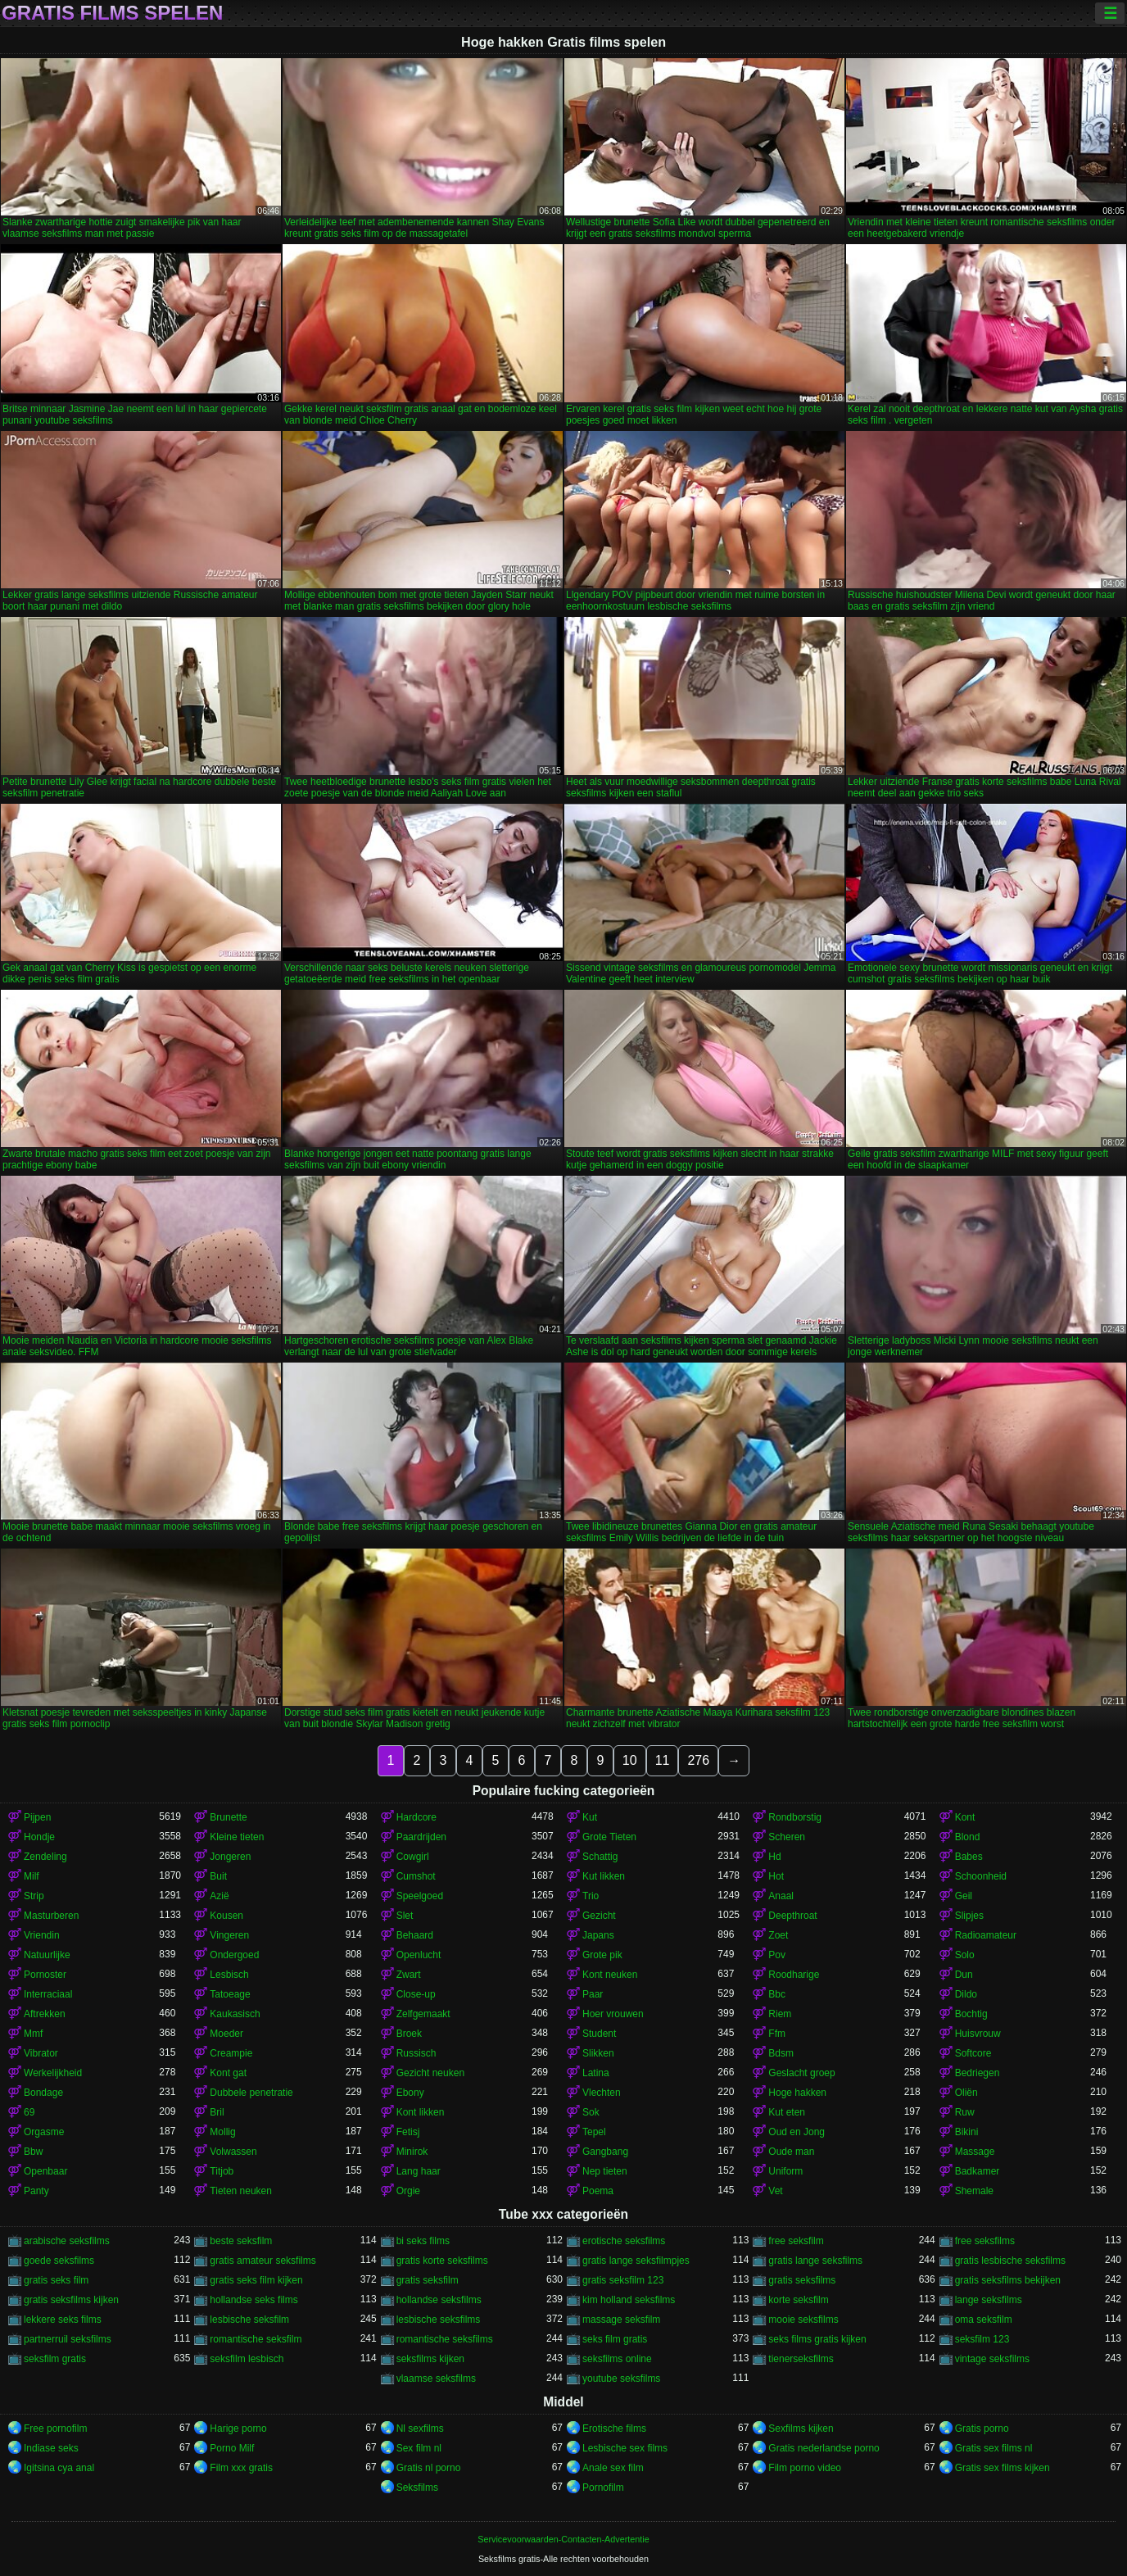 This screenshot has height=2576, width=1127. Describe the element at coordinates (221, 2171) in the screenshot. I see `Titjob` at that location.